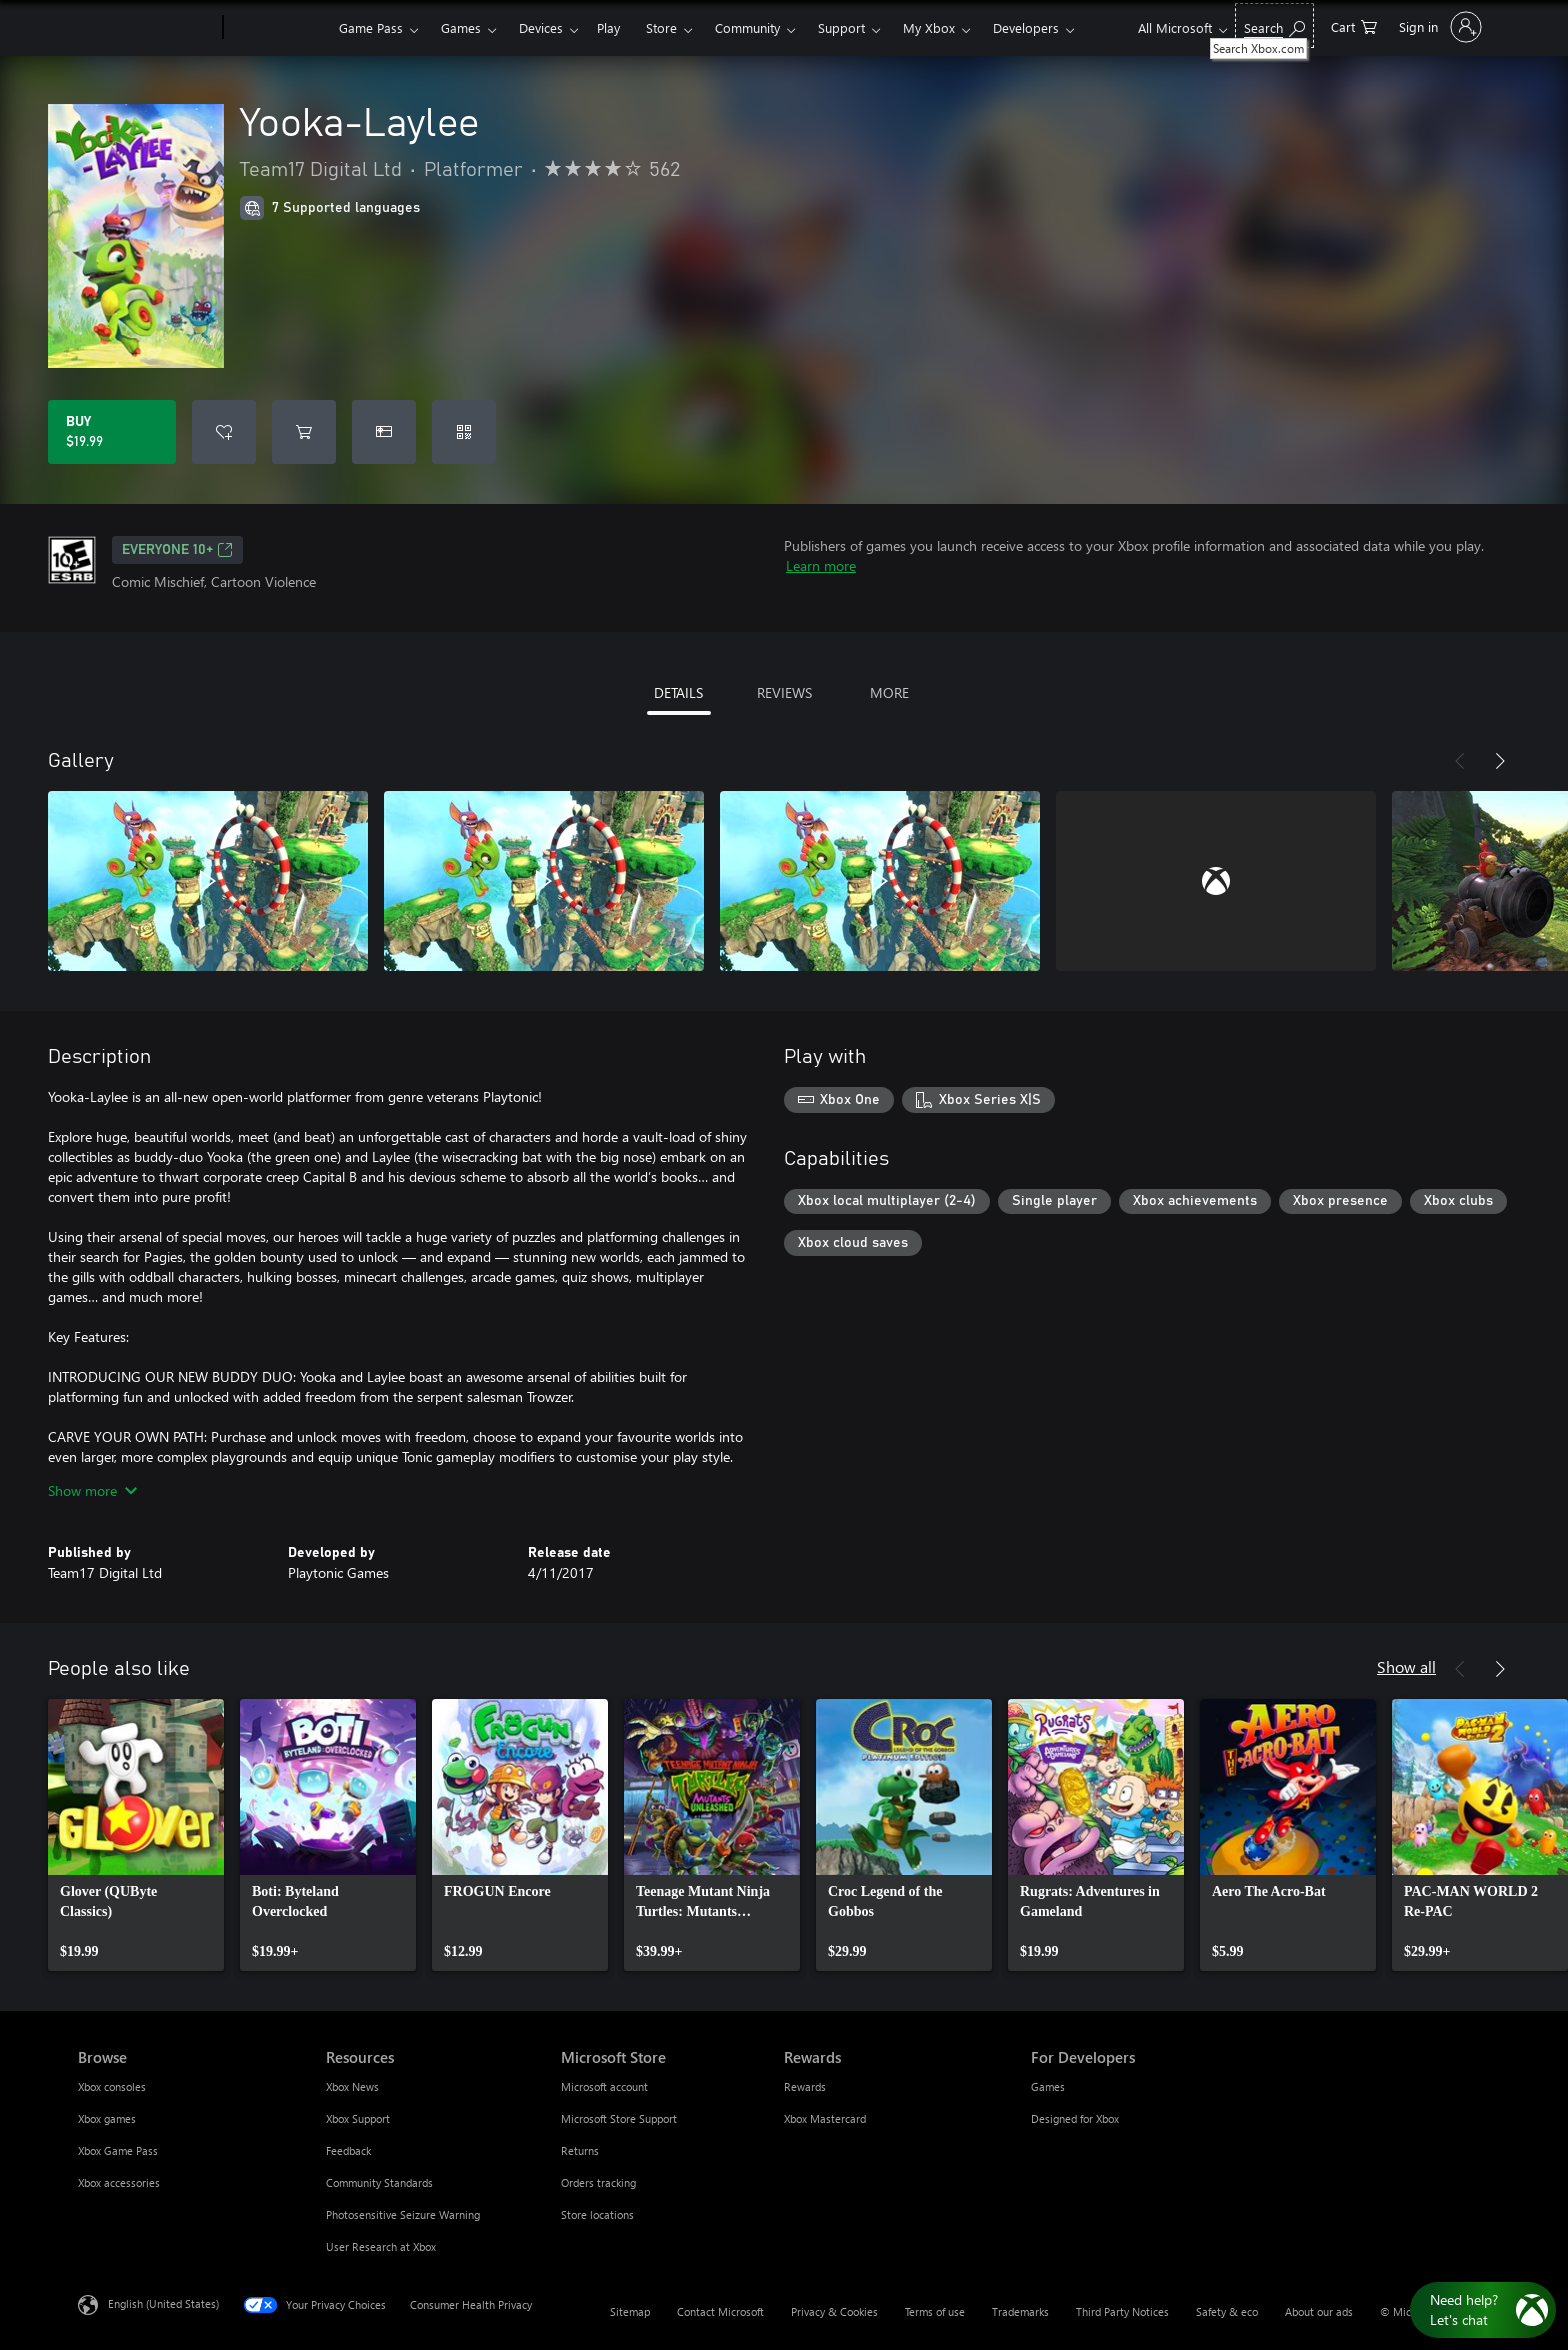 This screenshot has height=2350, width=1568. What do you see at coordinates (348, 2150) in the screenshot?
I see `Feedback [Feedback Resources]` at bounding box center [348, 2150].